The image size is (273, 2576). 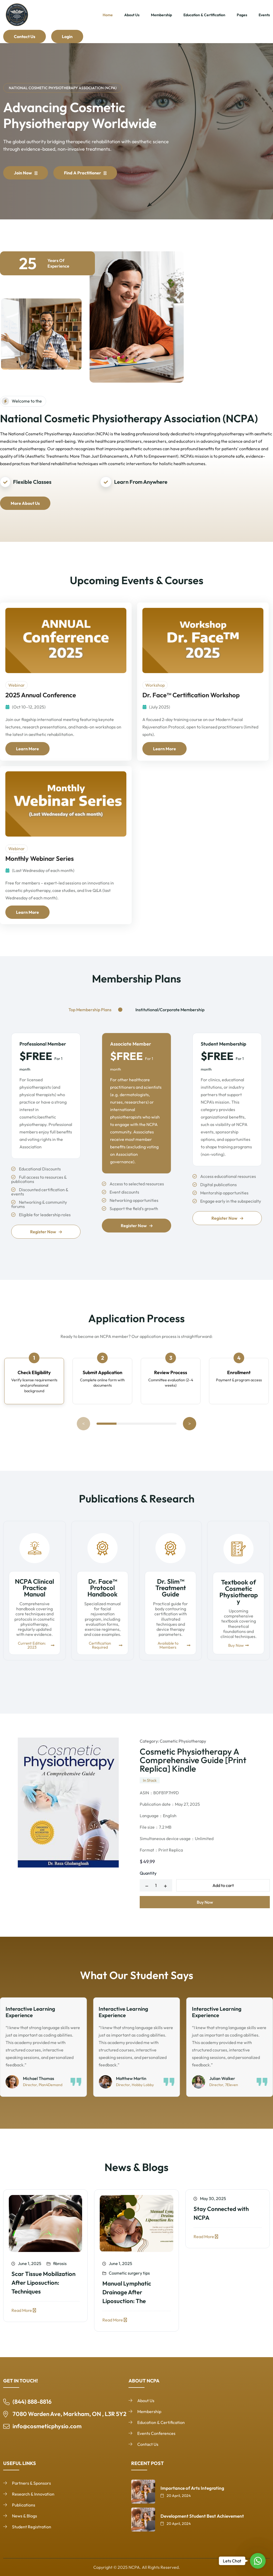 I want to click on Add to cart, so click(x=223, y=1885).